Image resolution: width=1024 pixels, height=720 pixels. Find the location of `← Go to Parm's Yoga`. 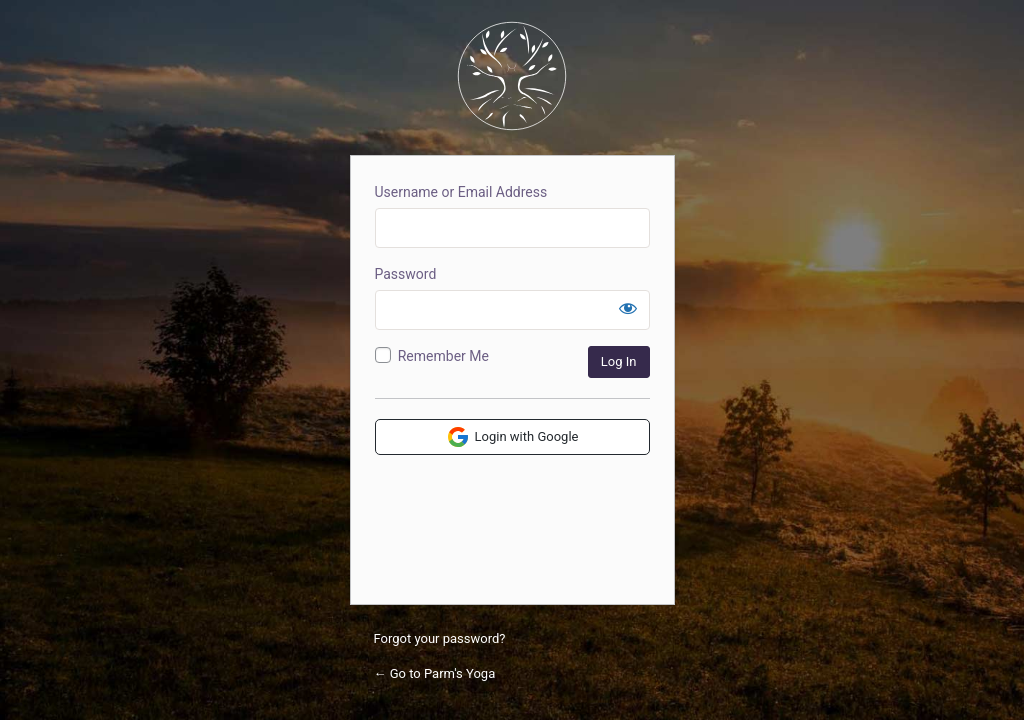

← Go to Parm's Yoga is located at coordinates (435, 673).